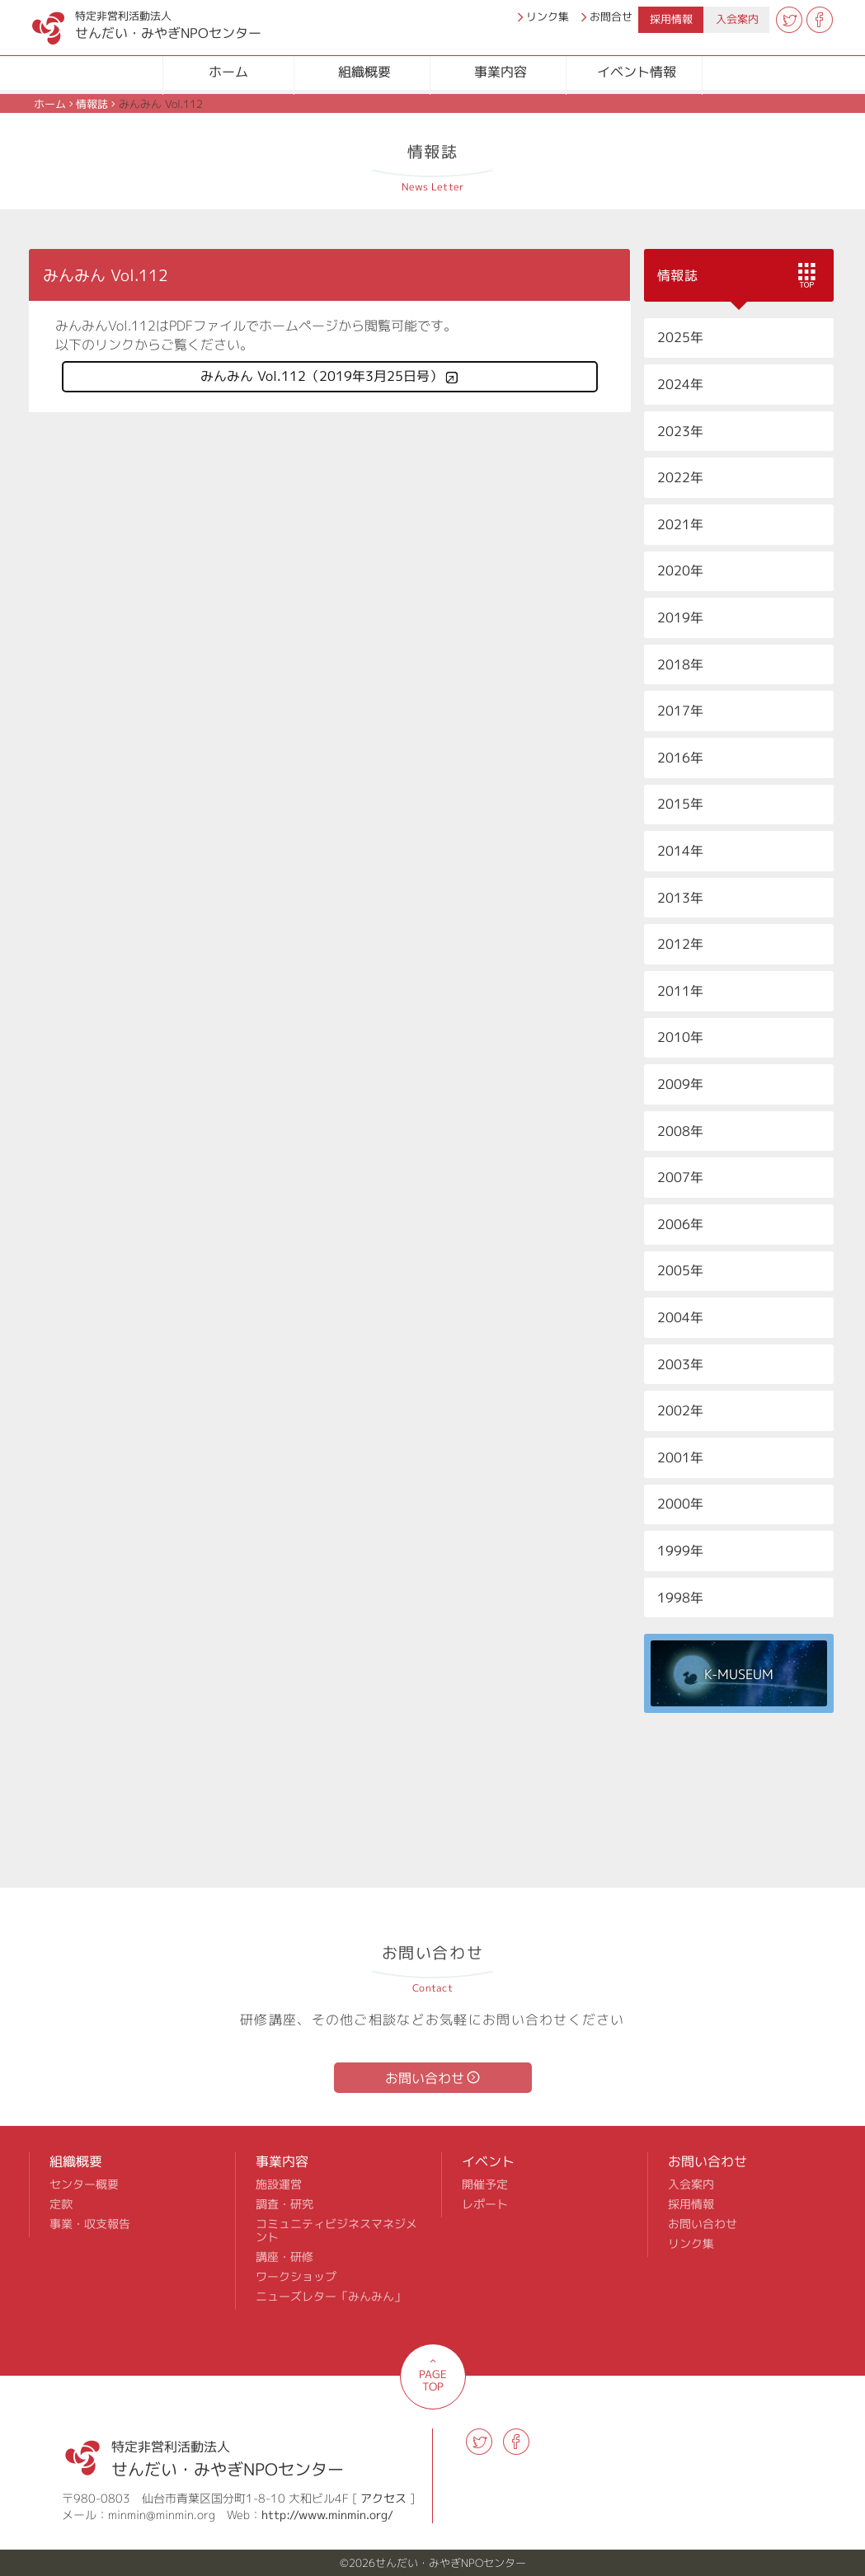 Image resolution: width=865 pixels, height=2576 pixels. I want to click on 1998年, so click(680, 1597).